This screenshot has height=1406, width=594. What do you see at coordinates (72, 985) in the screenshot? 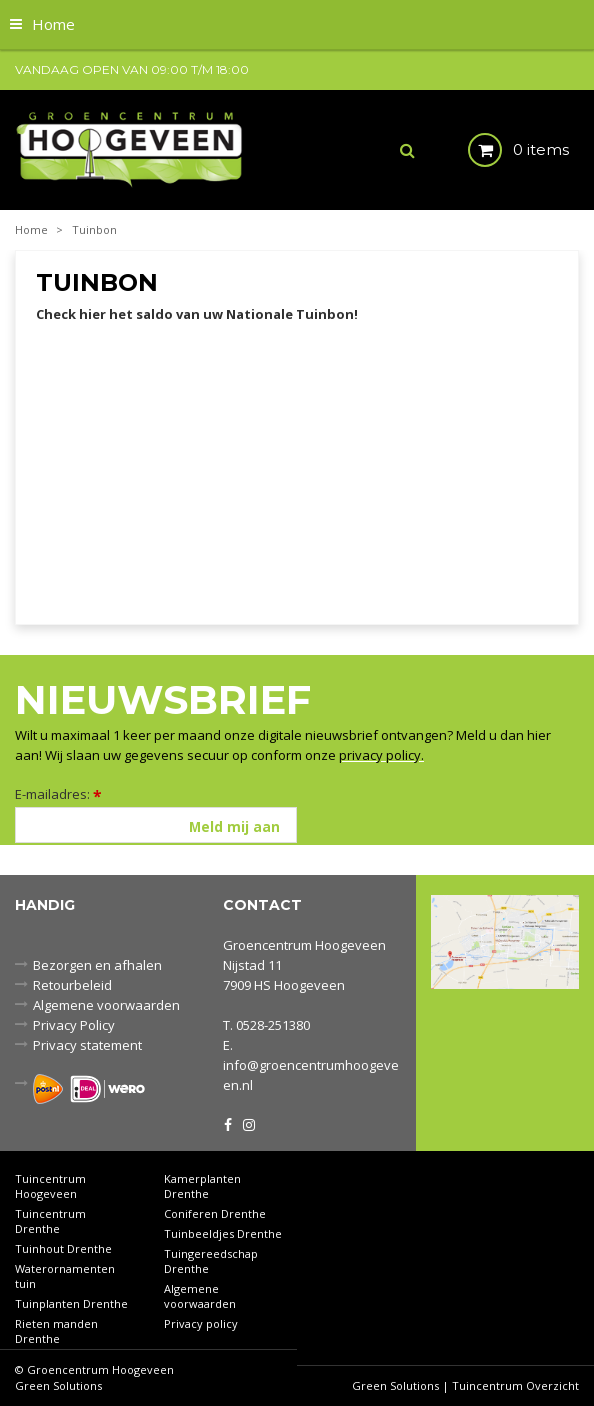
I see `Retourbeleid` at bounding box center [72, 985].